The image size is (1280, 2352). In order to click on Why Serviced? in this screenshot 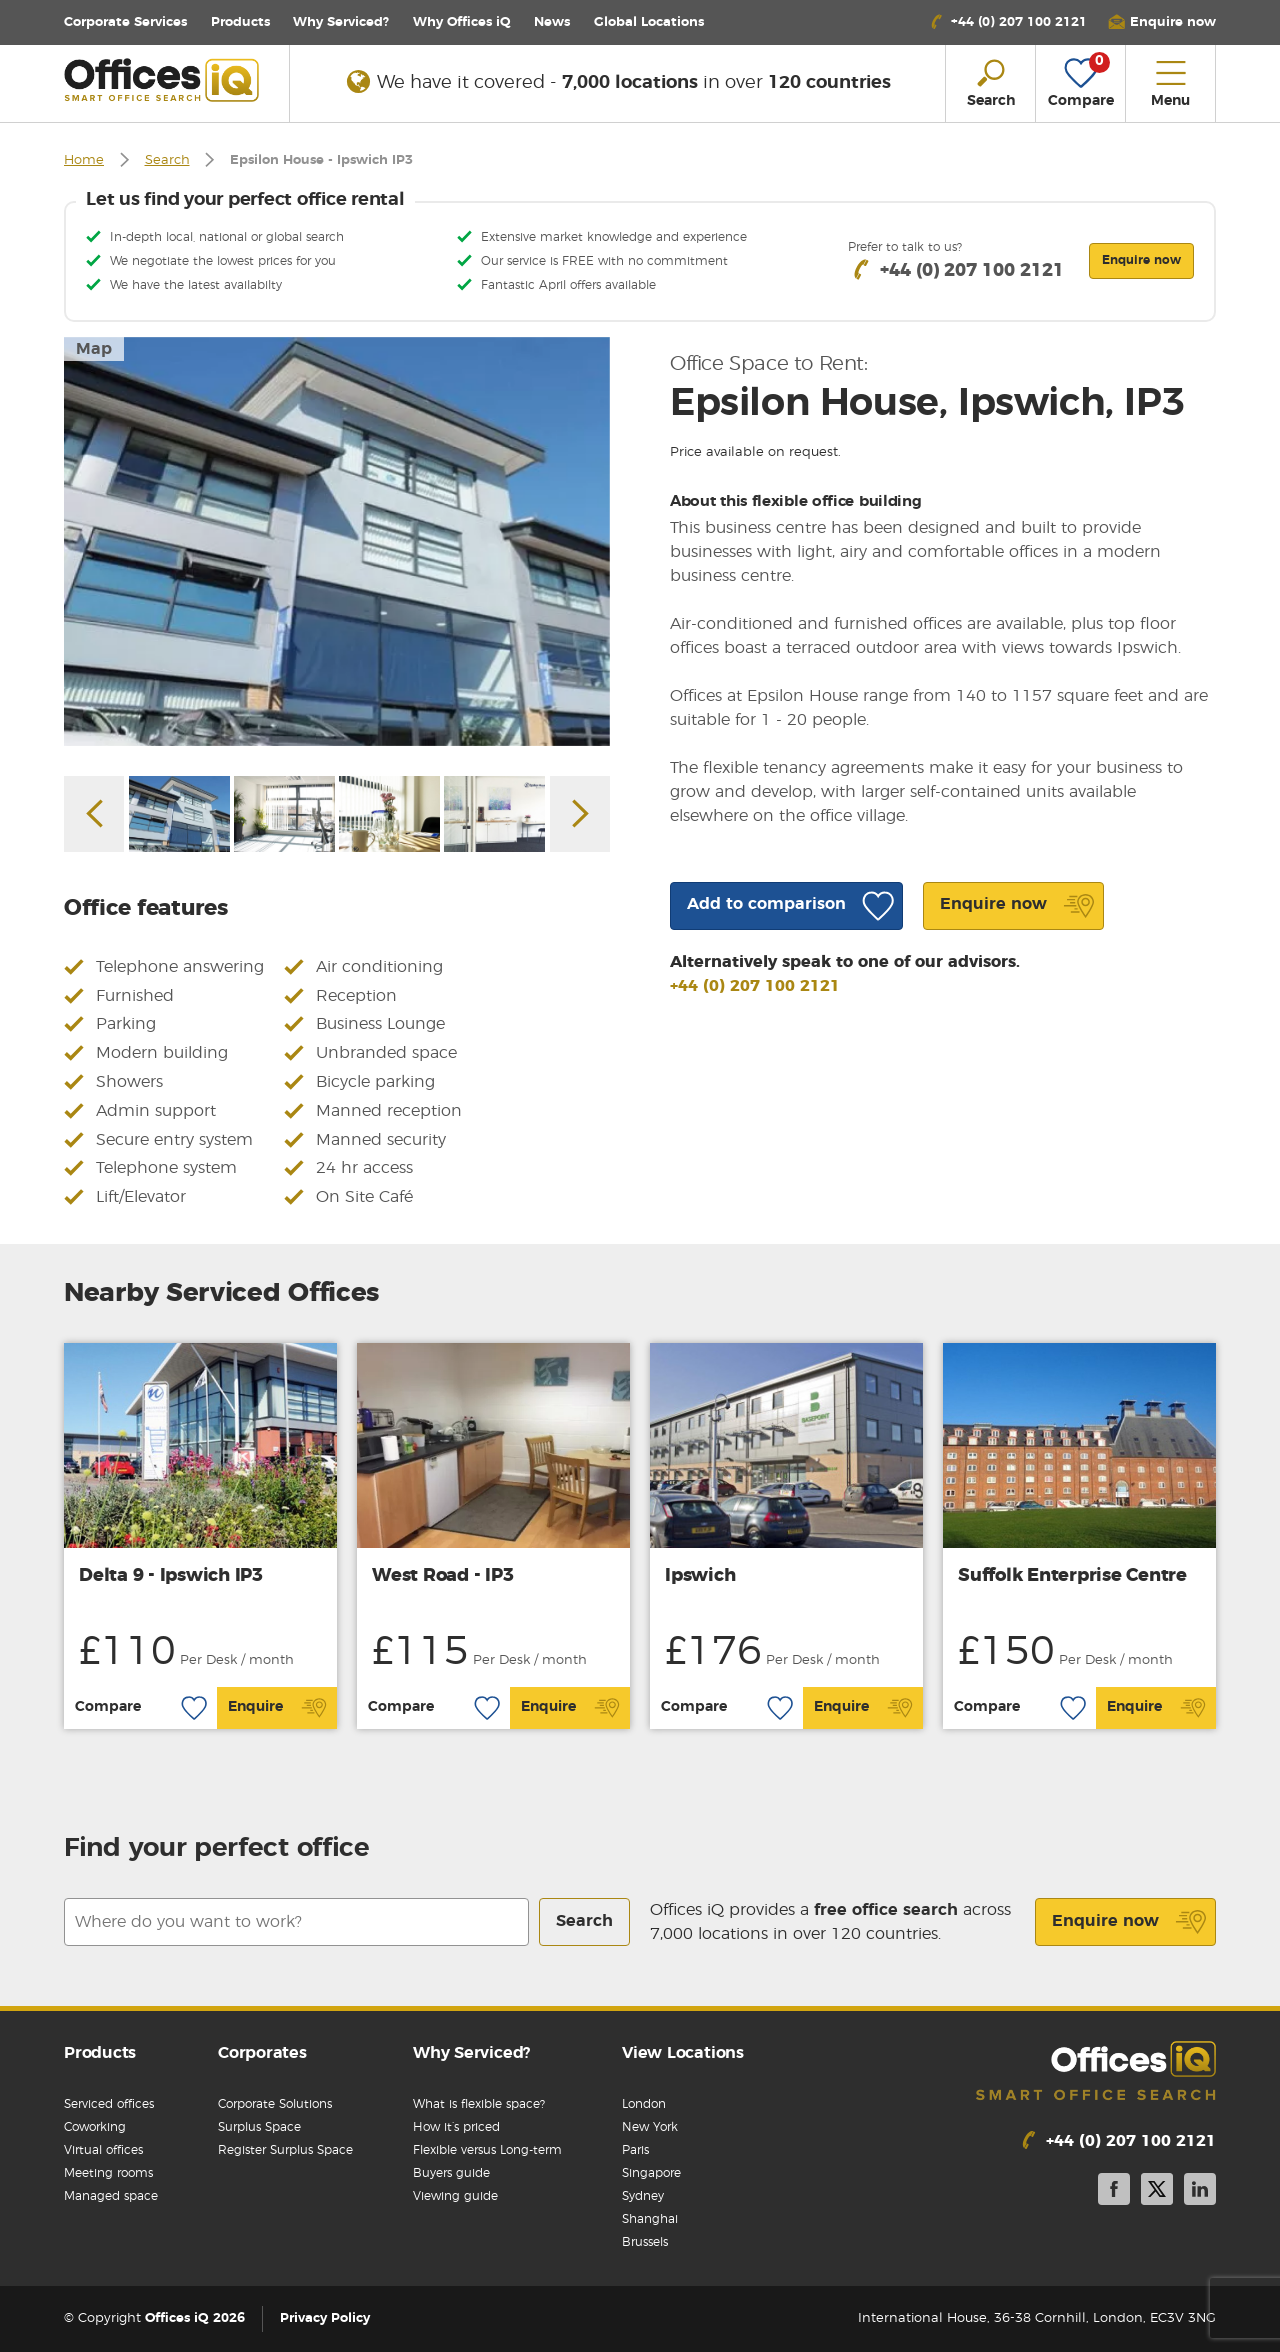, I will do `click(341, 22)`.